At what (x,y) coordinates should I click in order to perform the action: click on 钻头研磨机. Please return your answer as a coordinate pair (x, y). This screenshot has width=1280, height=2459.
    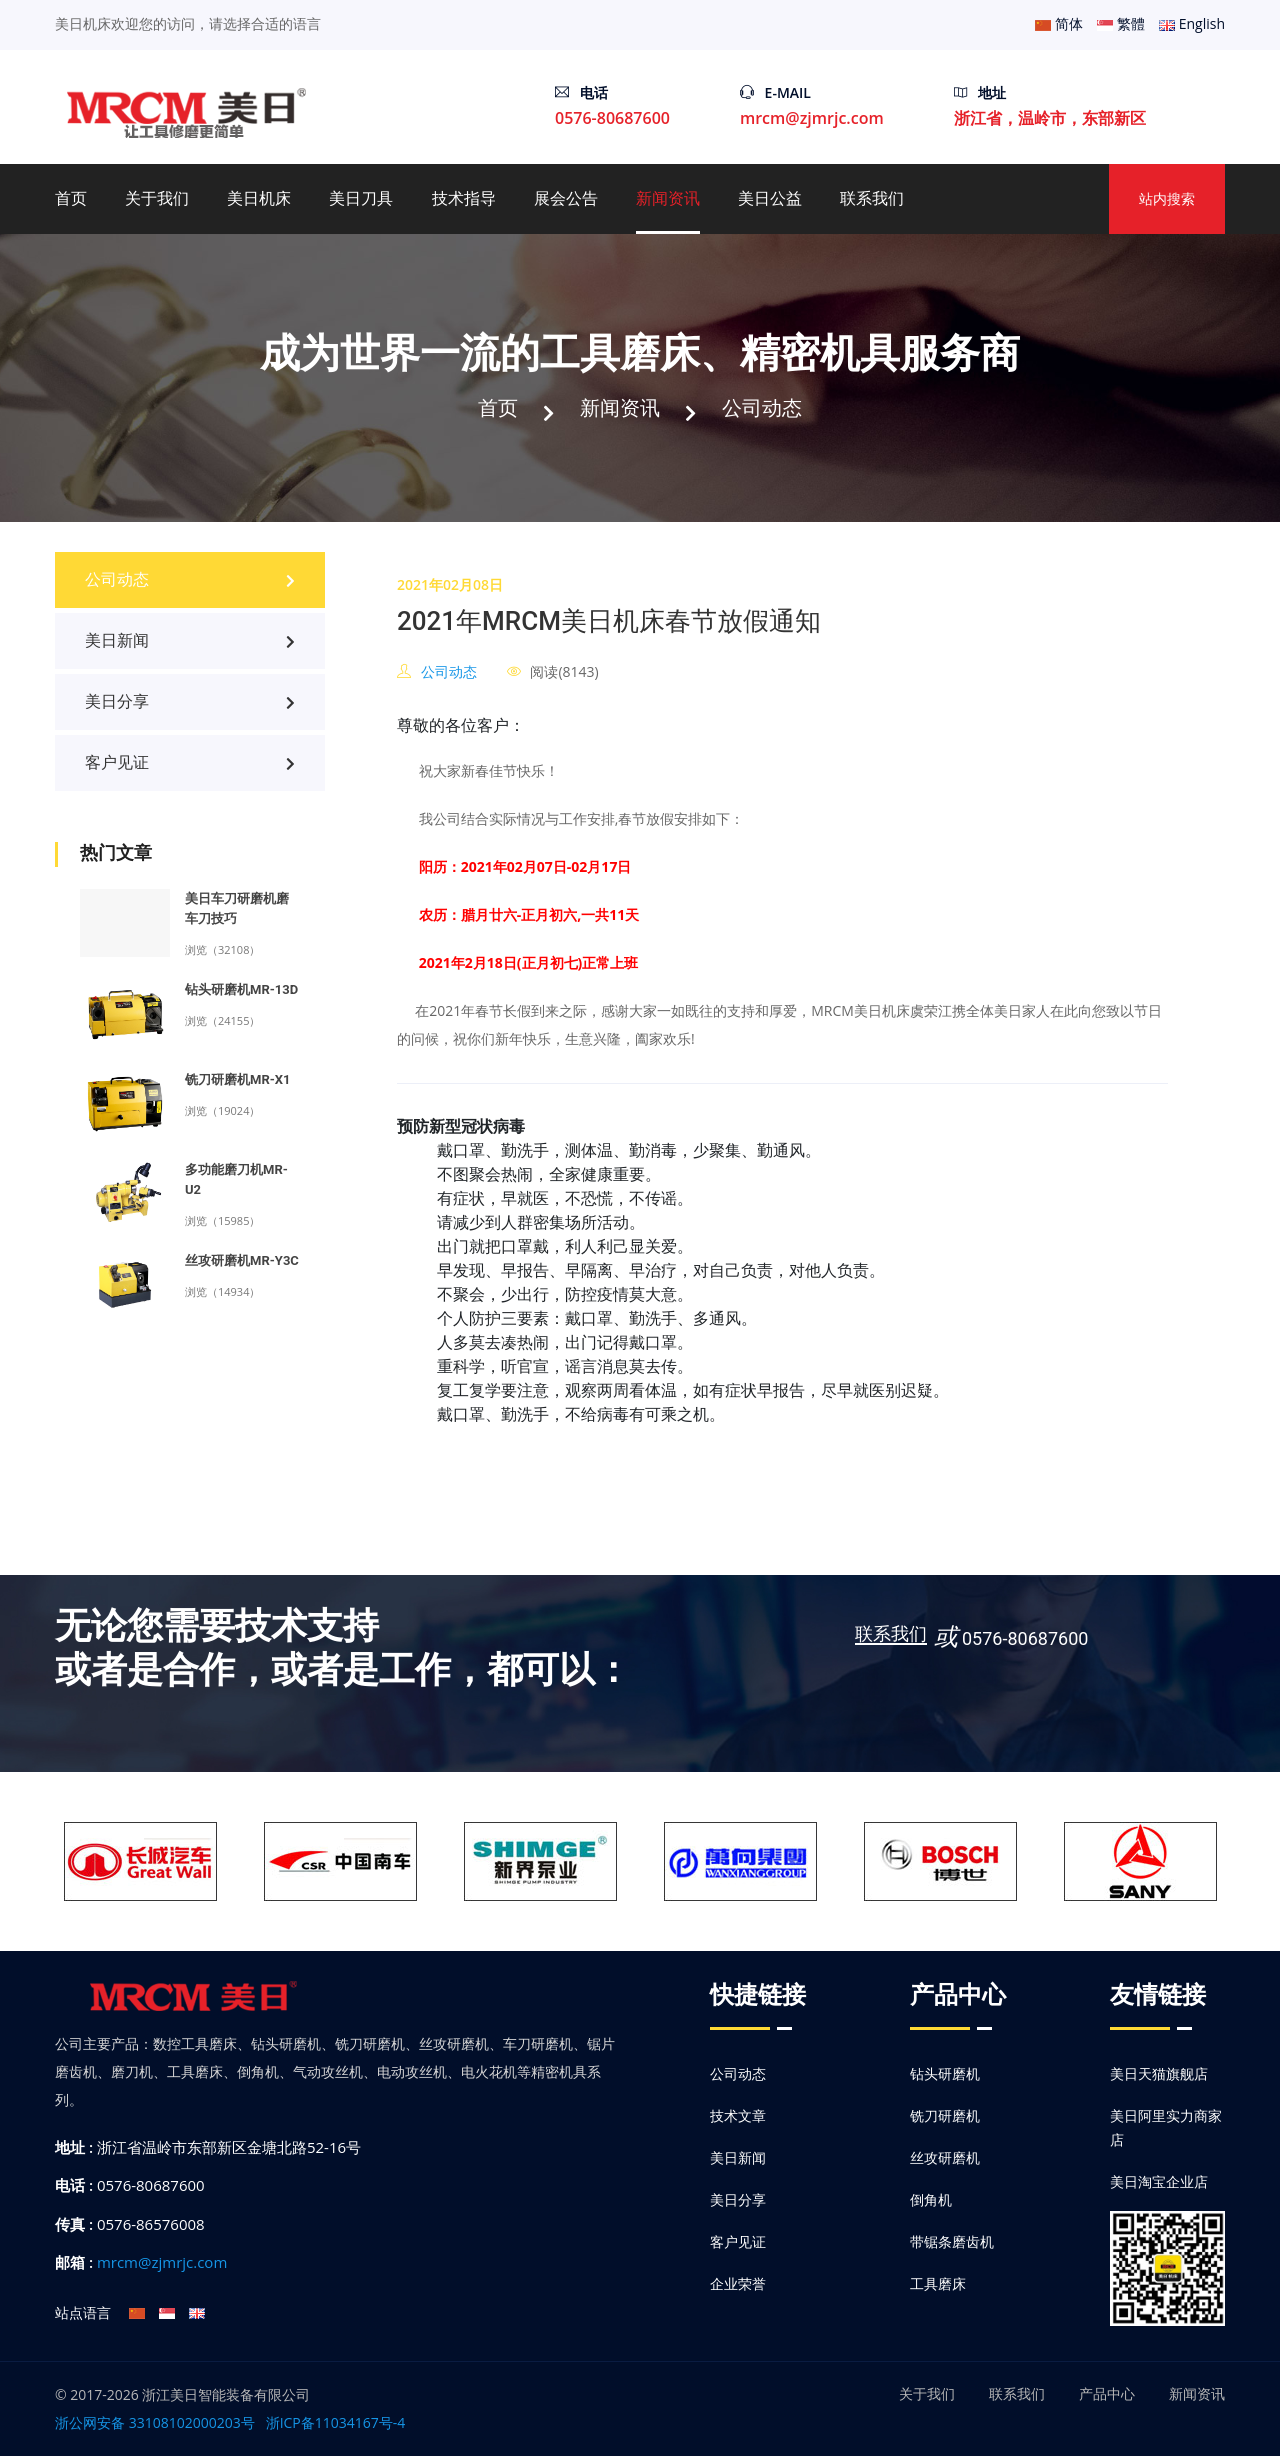
    Looking at the image, I should click on (945, 2076).